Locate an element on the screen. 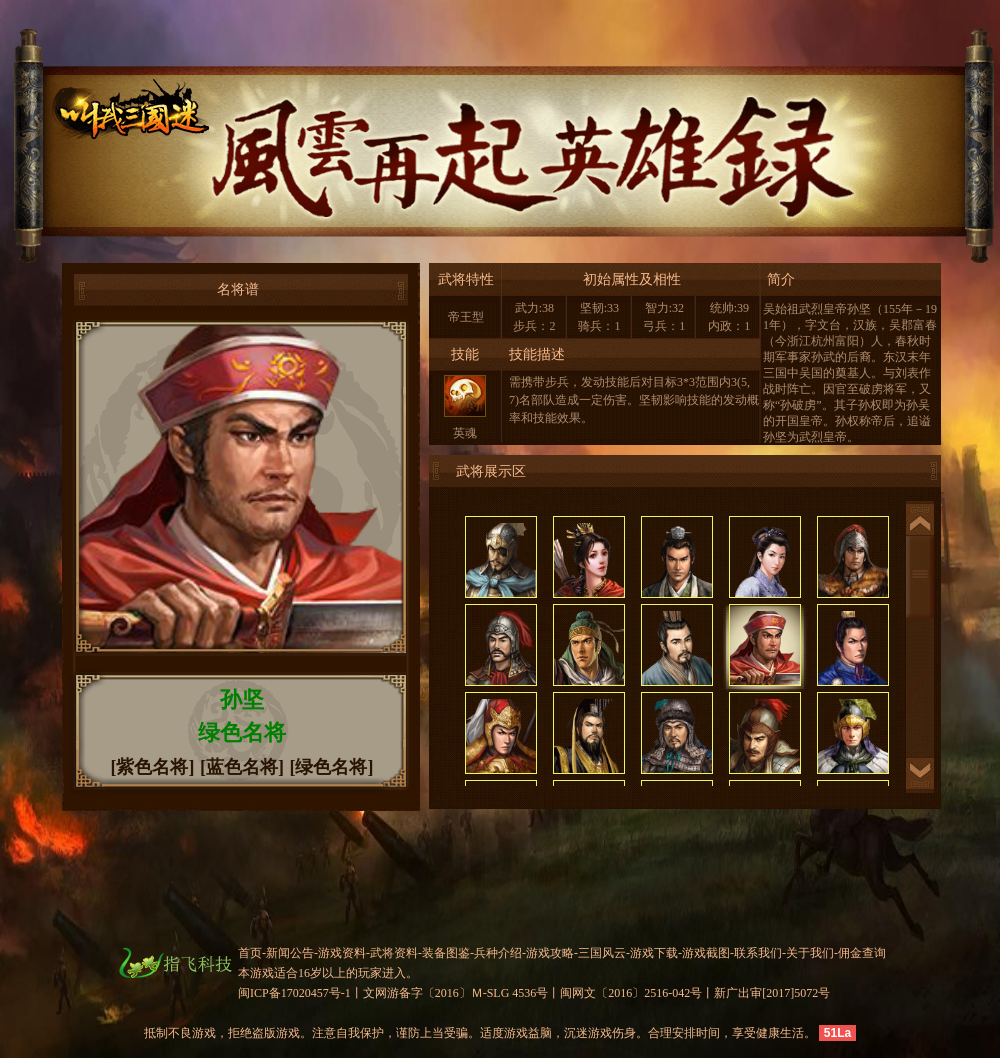 The width and height of the screenshot is (1000, 1058). 滚动条 is located at coordinates (920, 577).